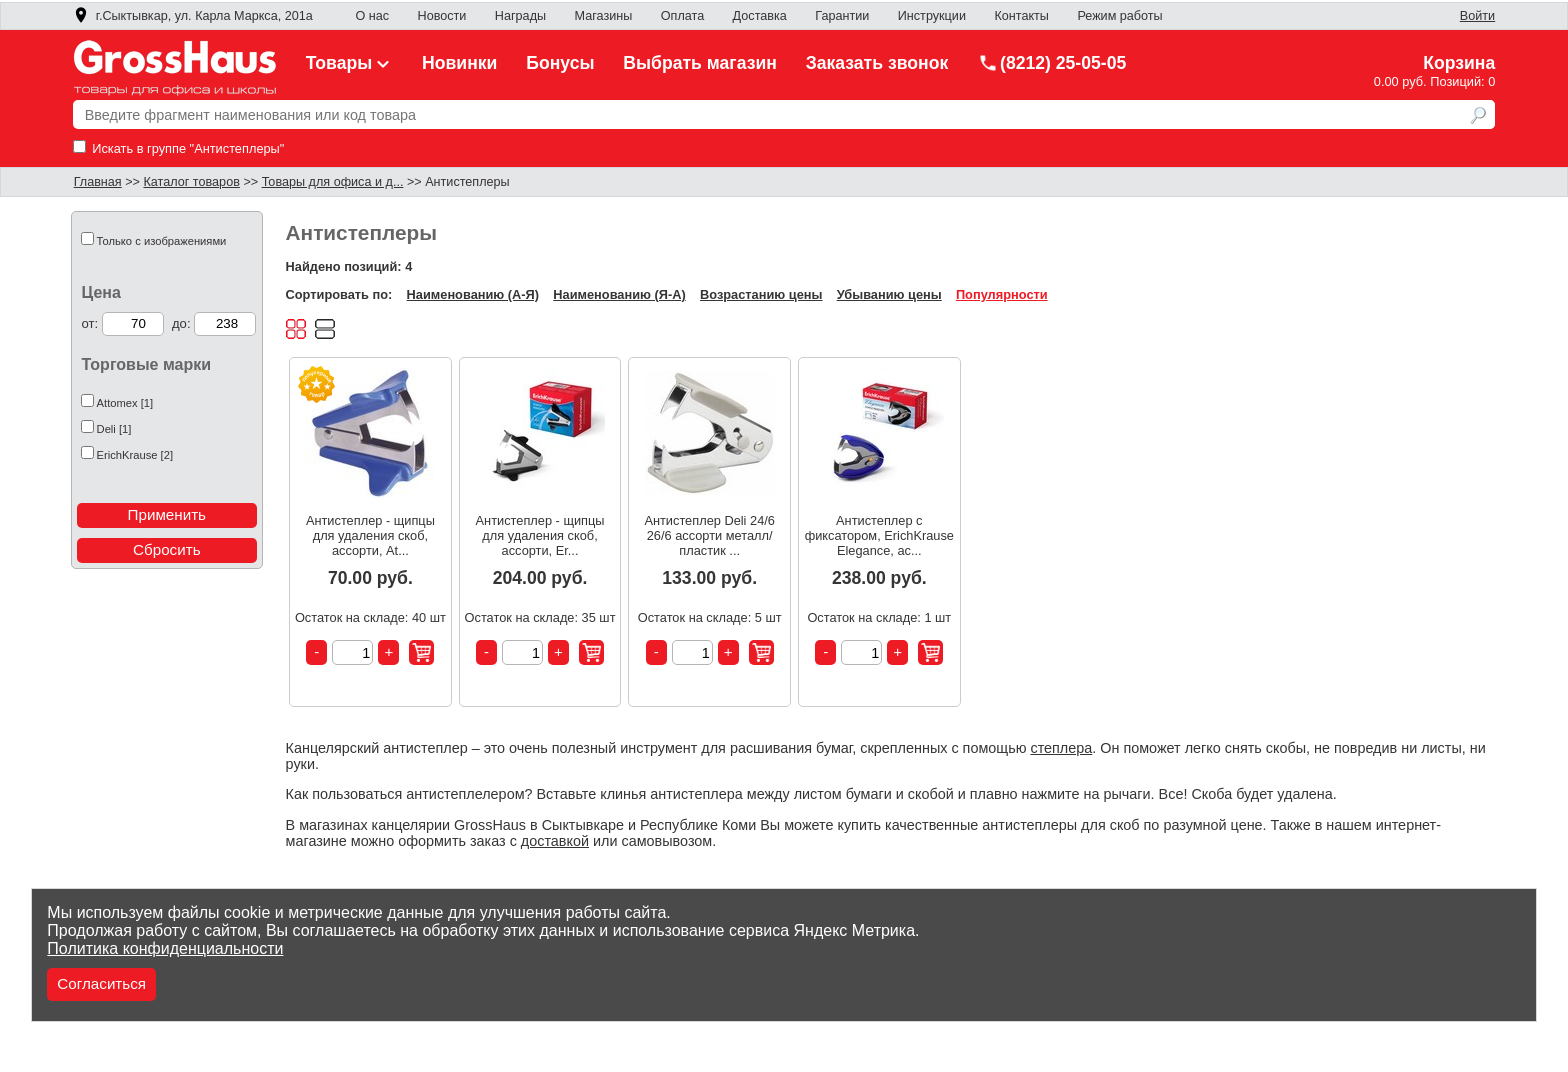 The width and height of the screenshot is (1568, 1072). I want to click on Согласиться, so click(101, 983).